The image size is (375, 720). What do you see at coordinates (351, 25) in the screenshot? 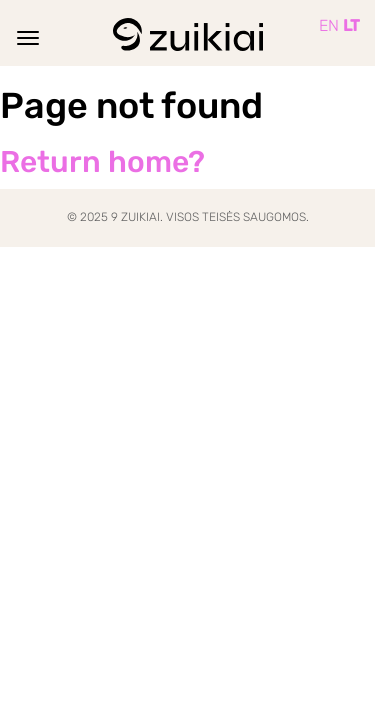
I see `LT` at bounding box center [351, 25].